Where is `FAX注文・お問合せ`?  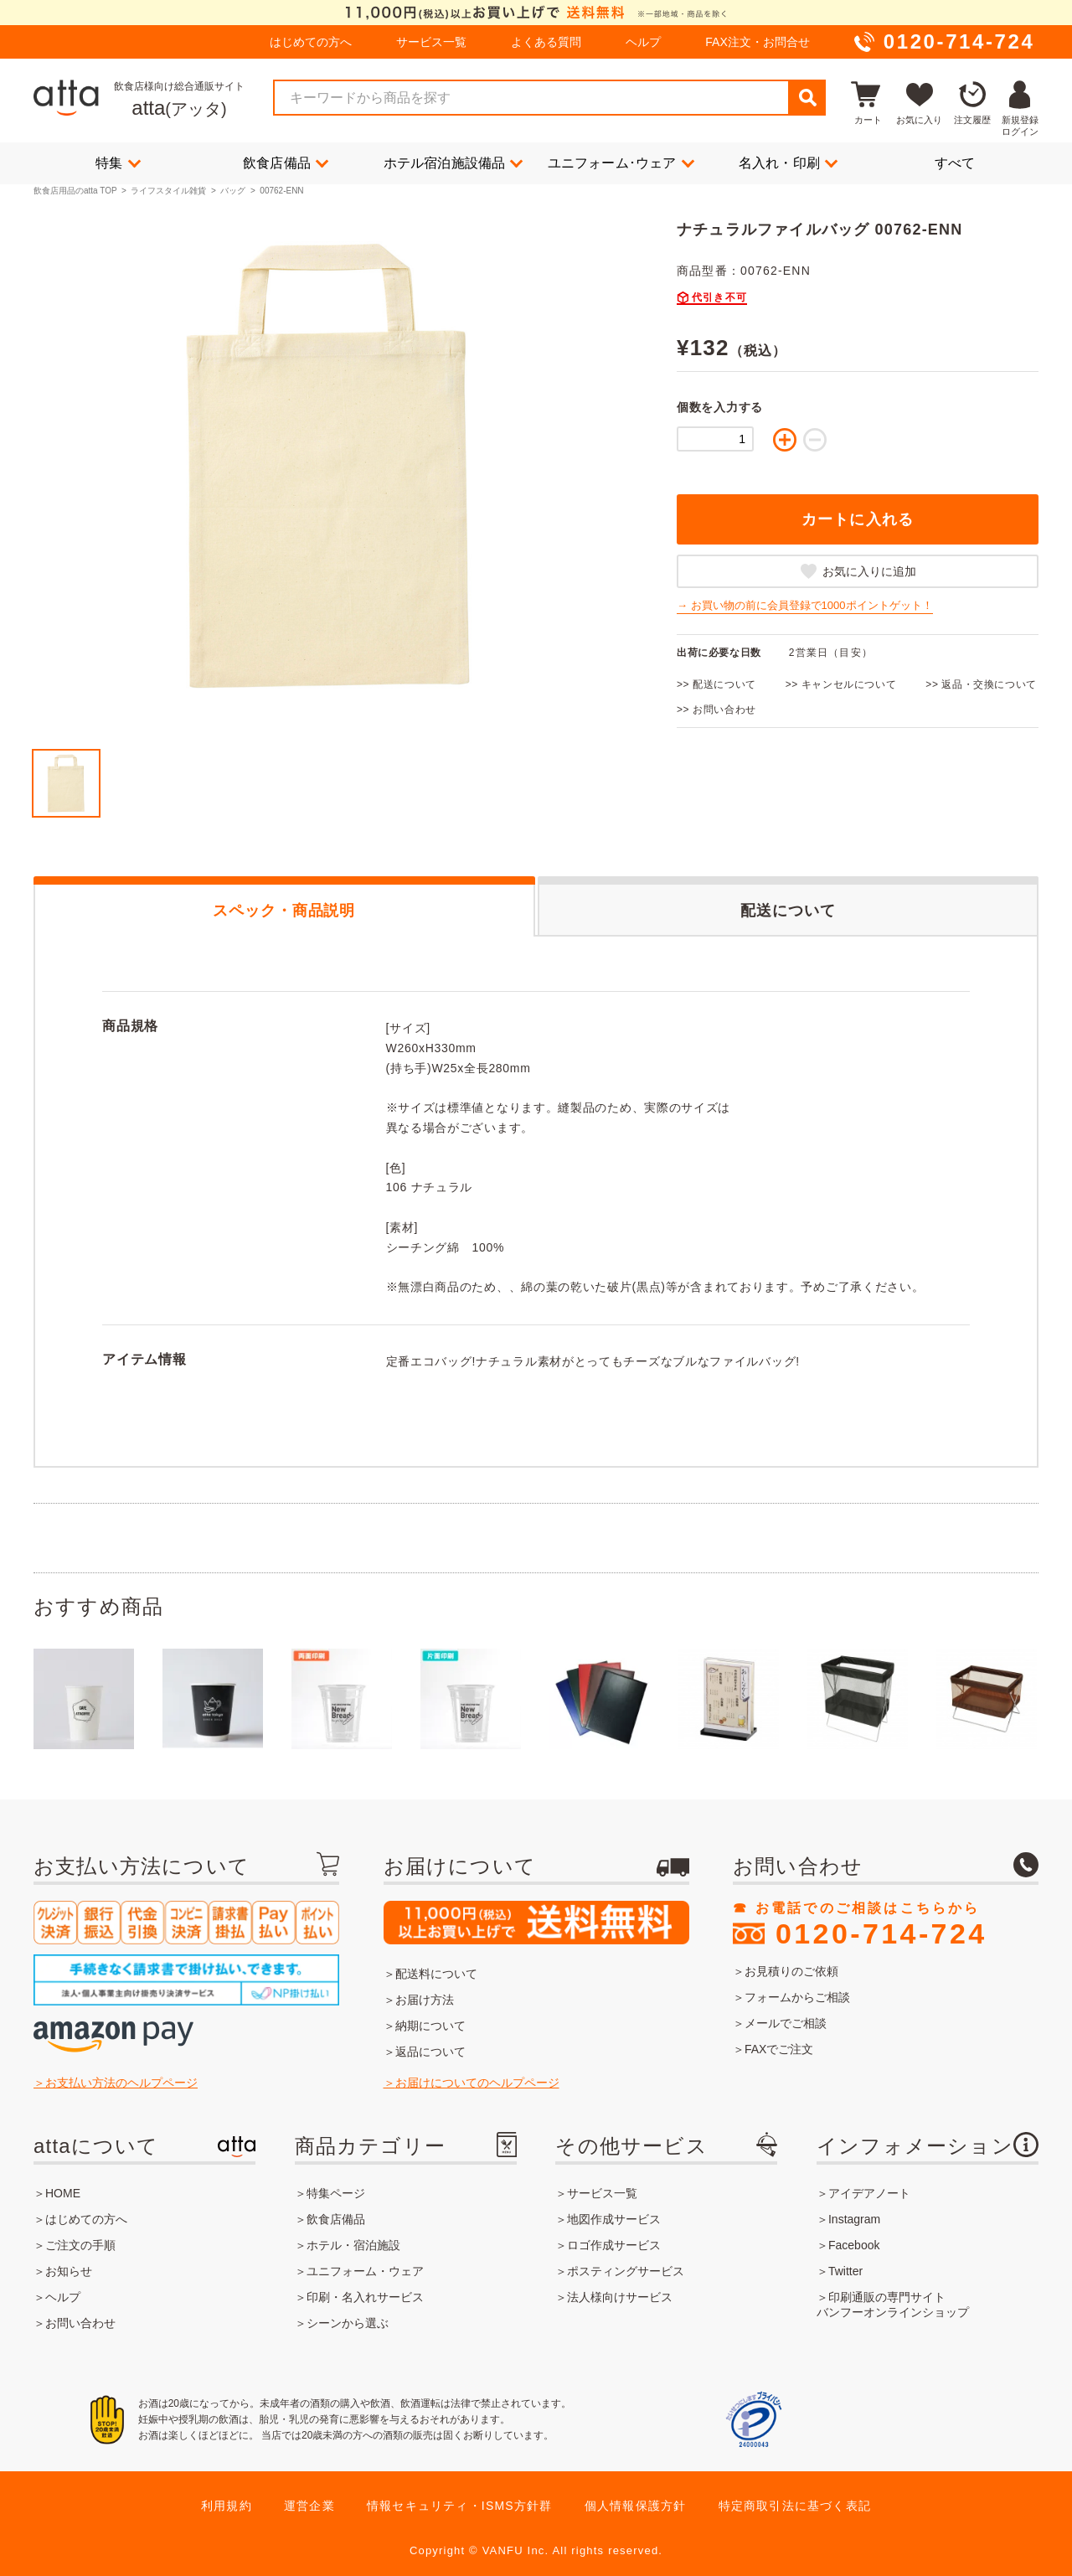 FAX注文・お問合せ is located at coordinates (757, 42).